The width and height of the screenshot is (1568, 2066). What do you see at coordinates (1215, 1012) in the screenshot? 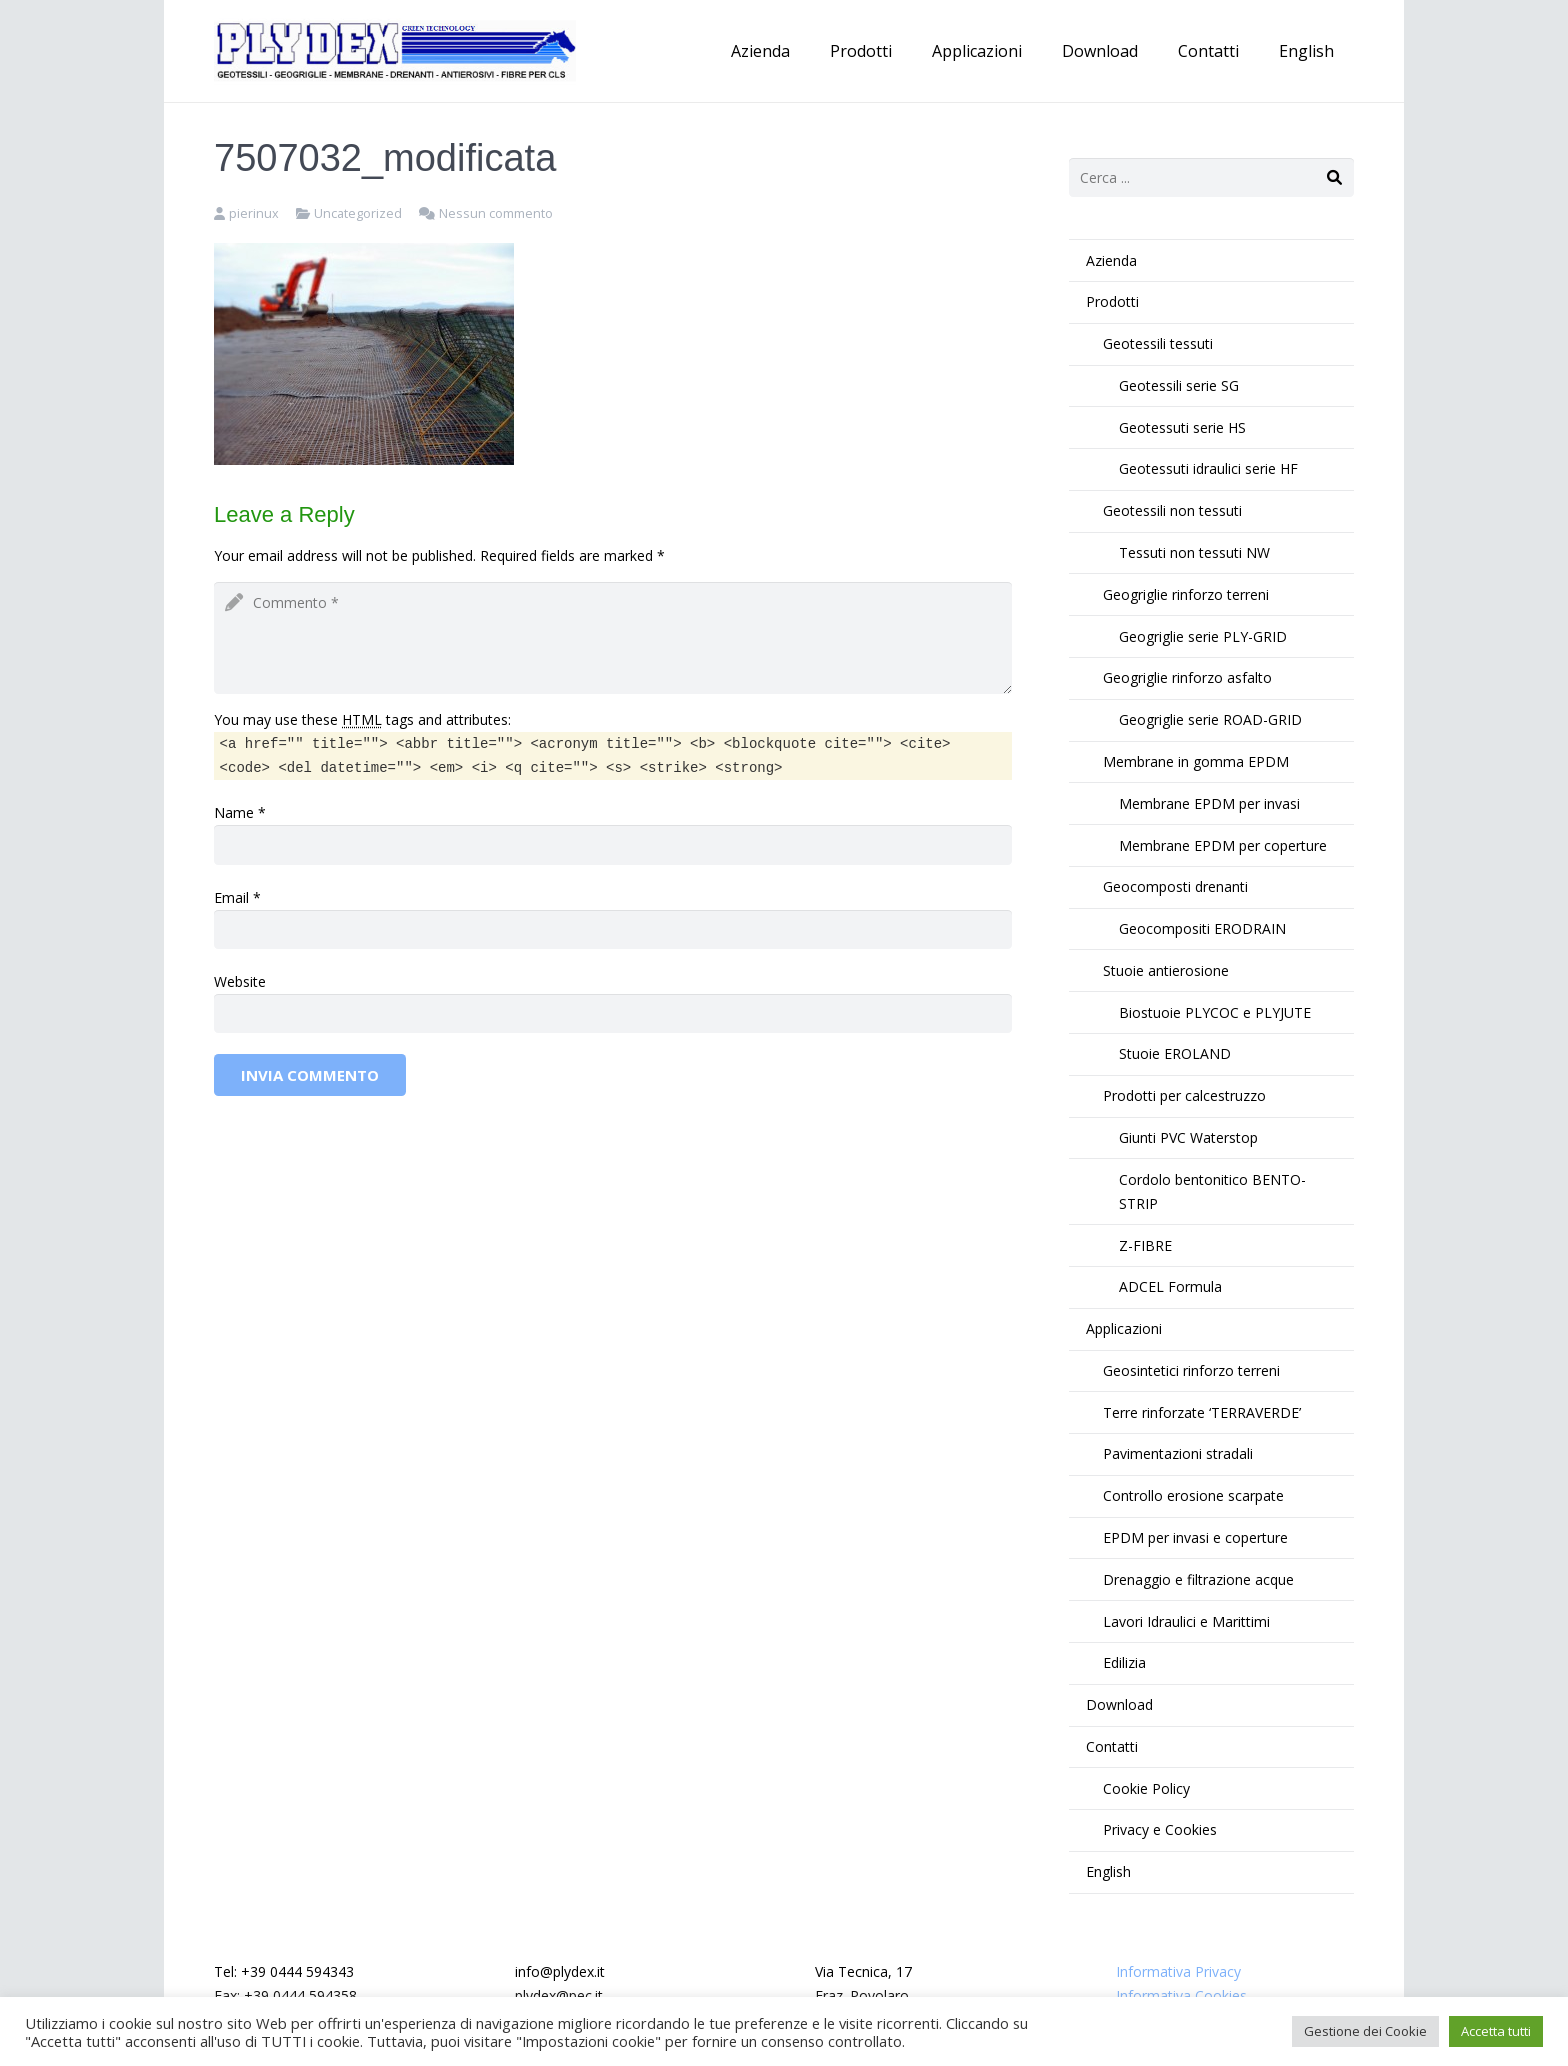
I see `Biostuoie PLYCOC e PLYJUTE` at bounding box center [1215, 1012].